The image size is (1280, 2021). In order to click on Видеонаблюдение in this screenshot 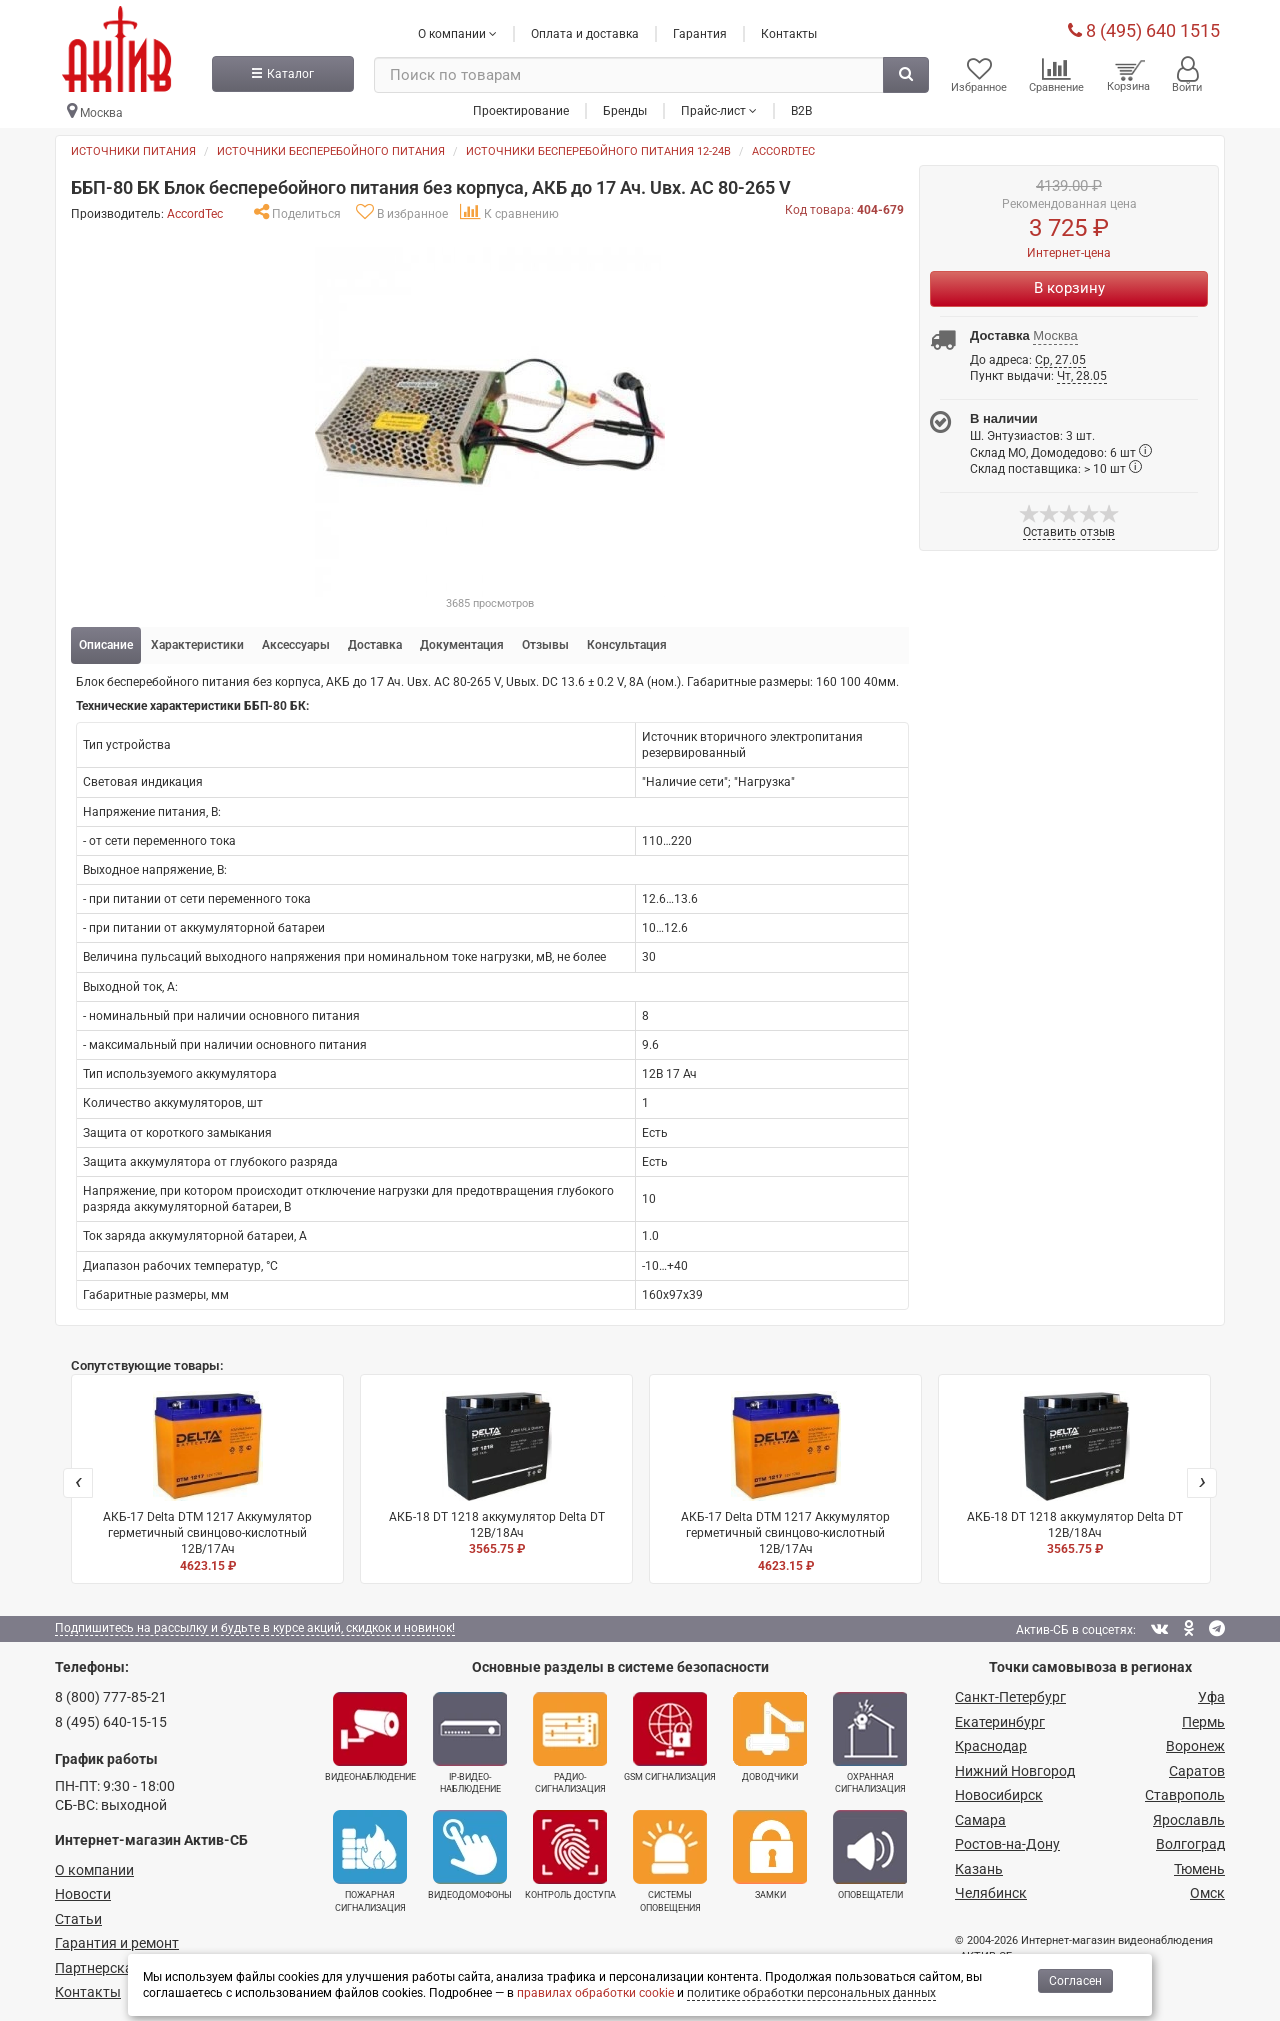, I will do `click(370, 1737)`.